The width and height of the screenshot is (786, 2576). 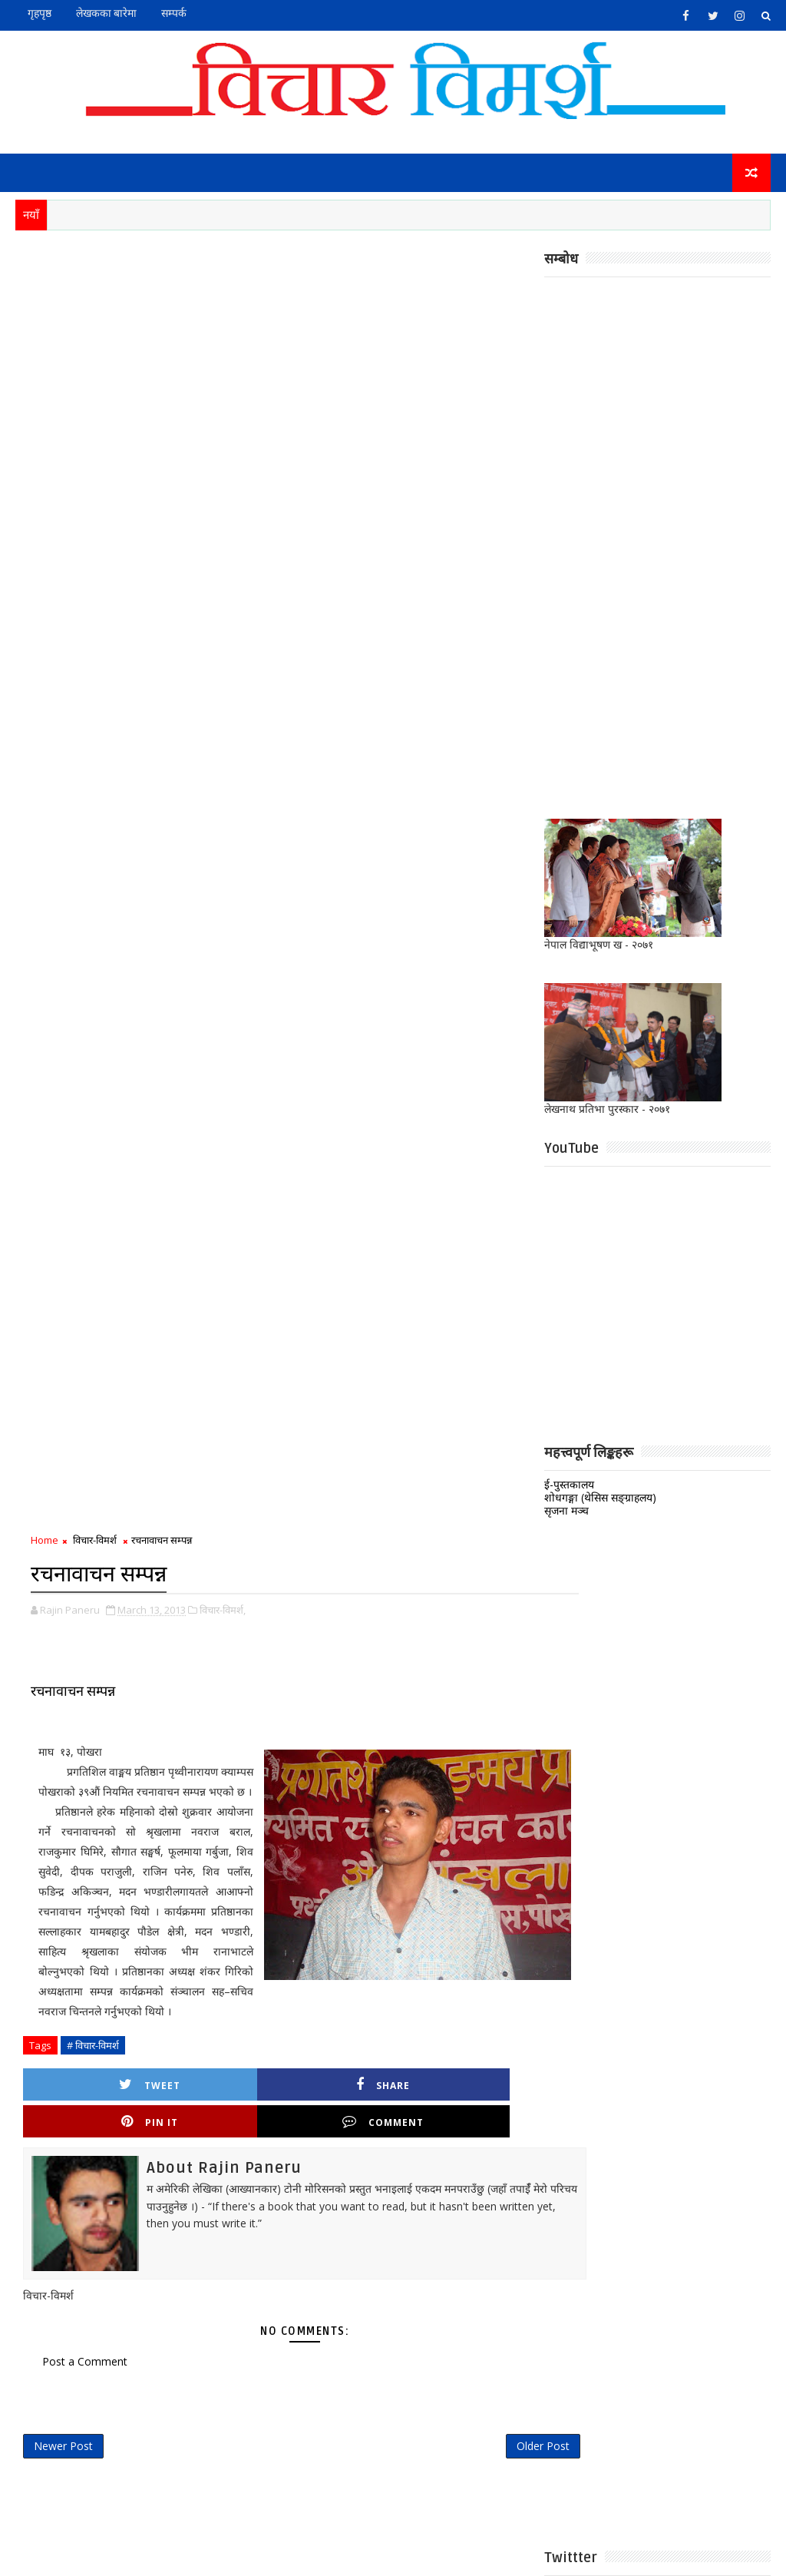 What do you see at coordinates (398, 1982) in the screenshot?
I see `ई-पुस्तक` at bounding box center [398, 1982].